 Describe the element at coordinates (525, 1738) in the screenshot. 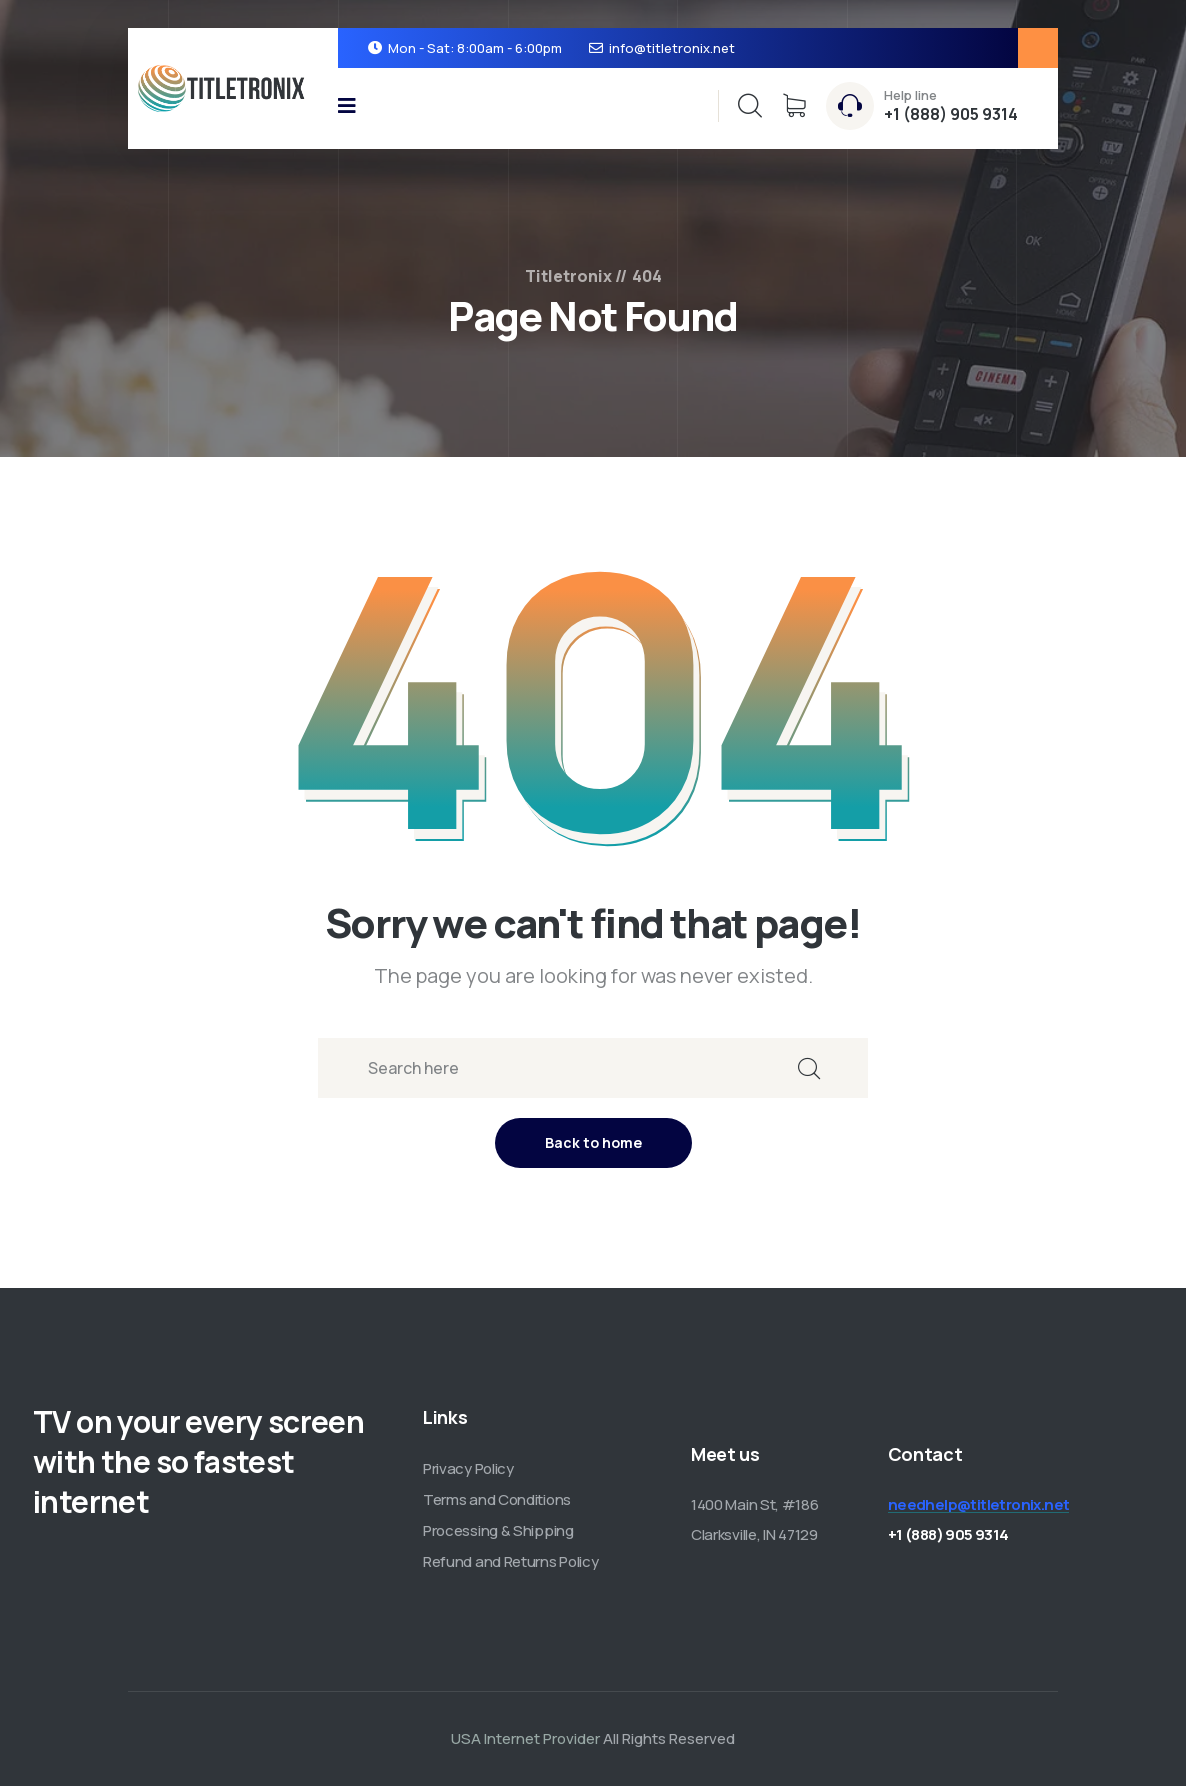

I see `USA Internet Provider` at that location.